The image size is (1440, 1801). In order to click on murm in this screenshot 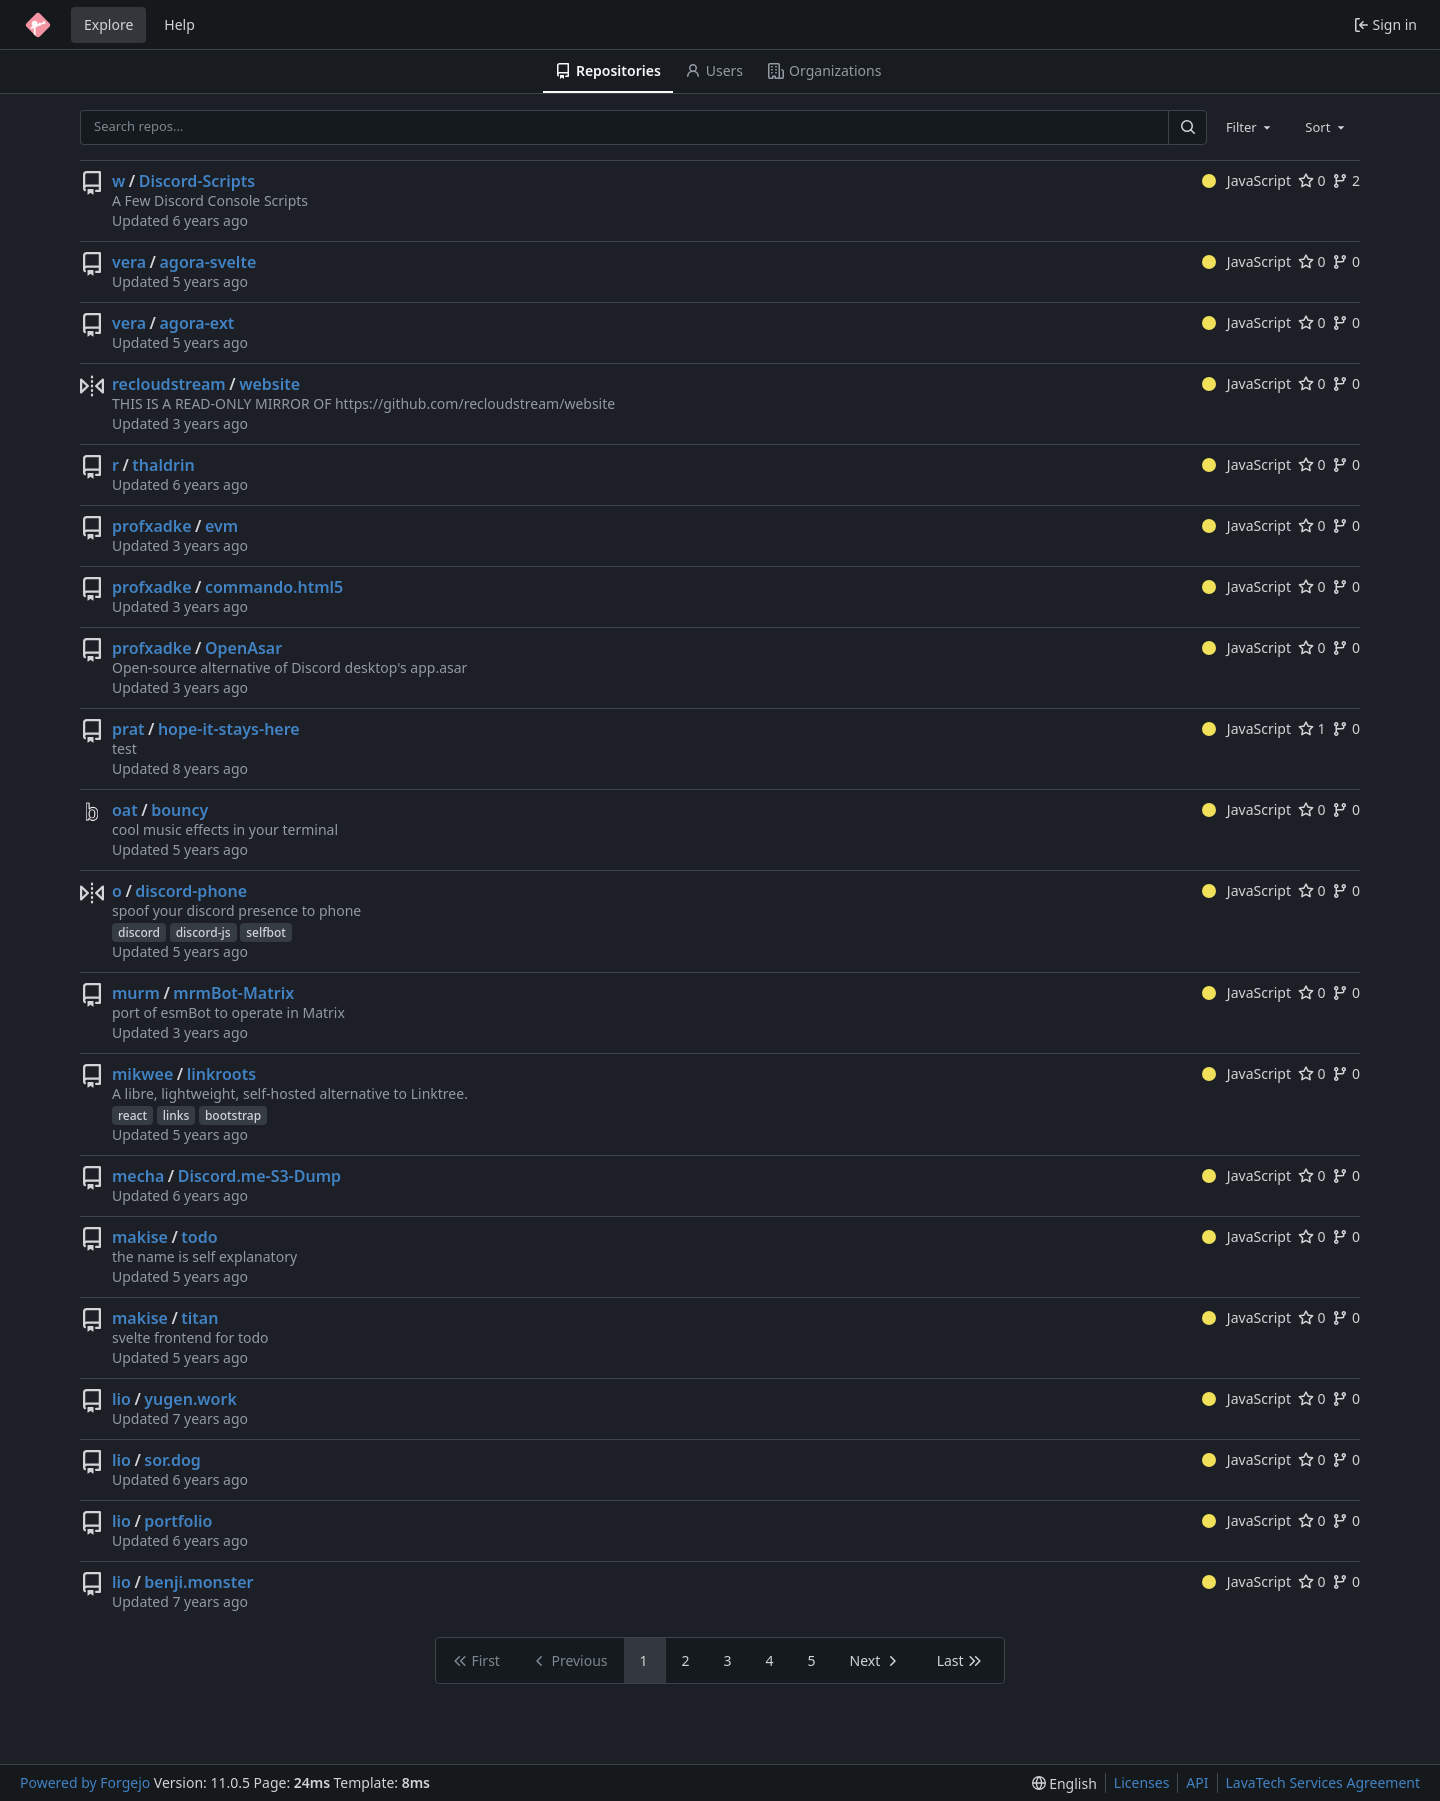, I will do `click(136, 993)`.